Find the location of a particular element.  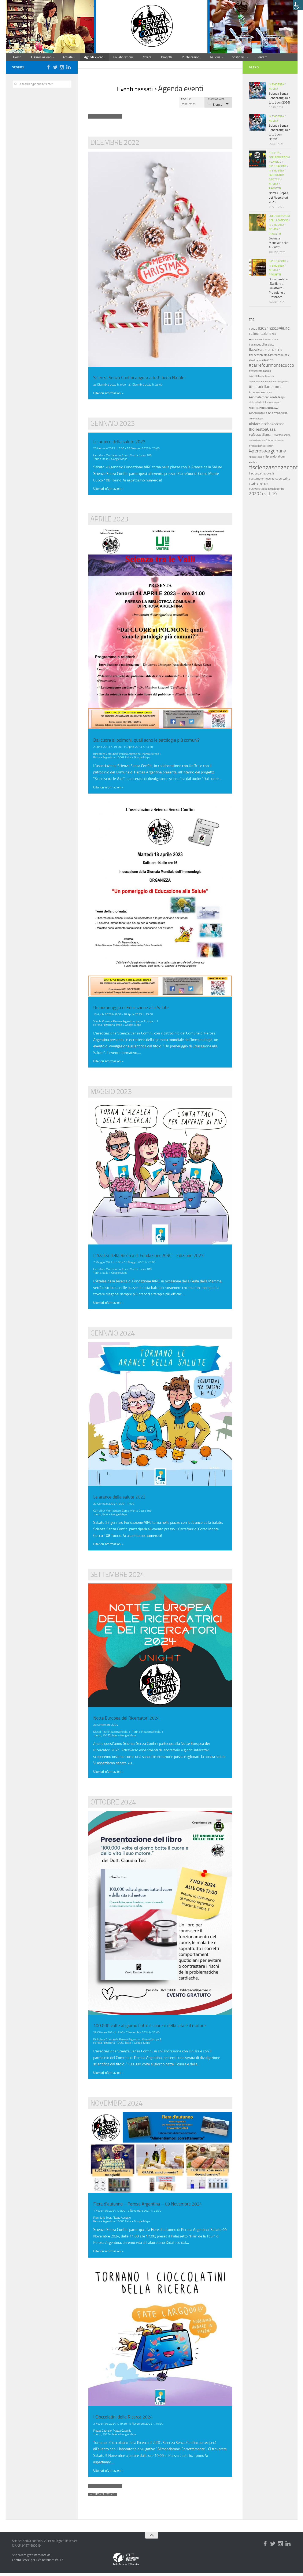

#perosaargentina [#perosaargentina (31 elementi)] is located at coordinates (267, 454).